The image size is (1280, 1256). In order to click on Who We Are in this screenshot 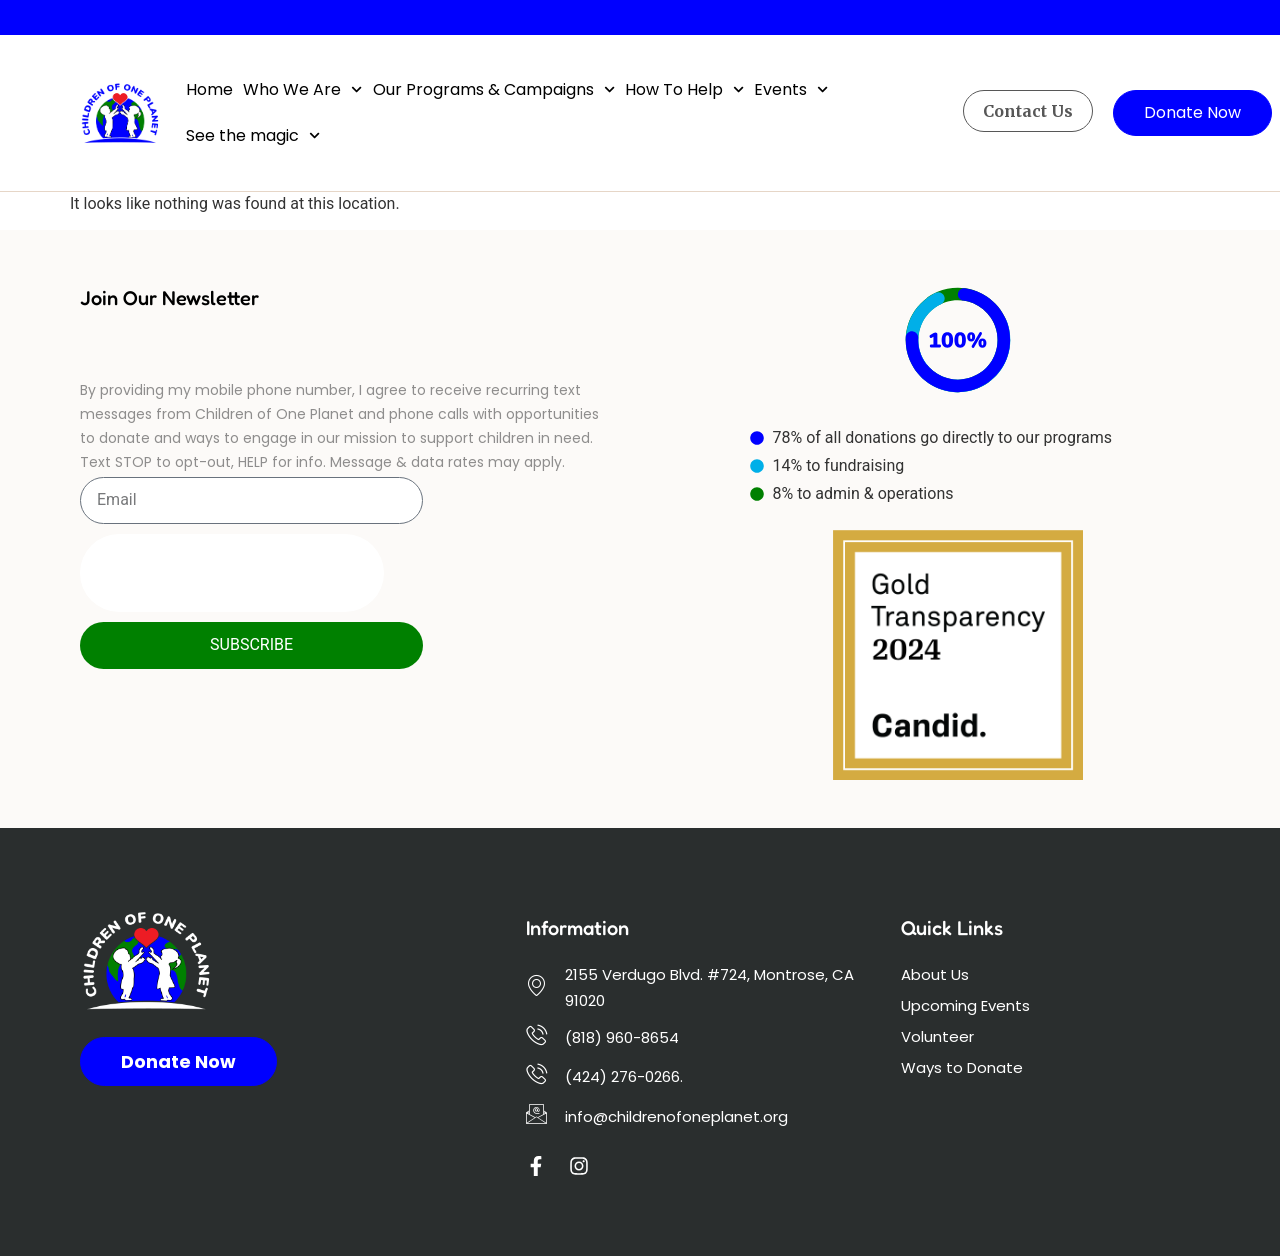, I will do `click(302, 89)`.